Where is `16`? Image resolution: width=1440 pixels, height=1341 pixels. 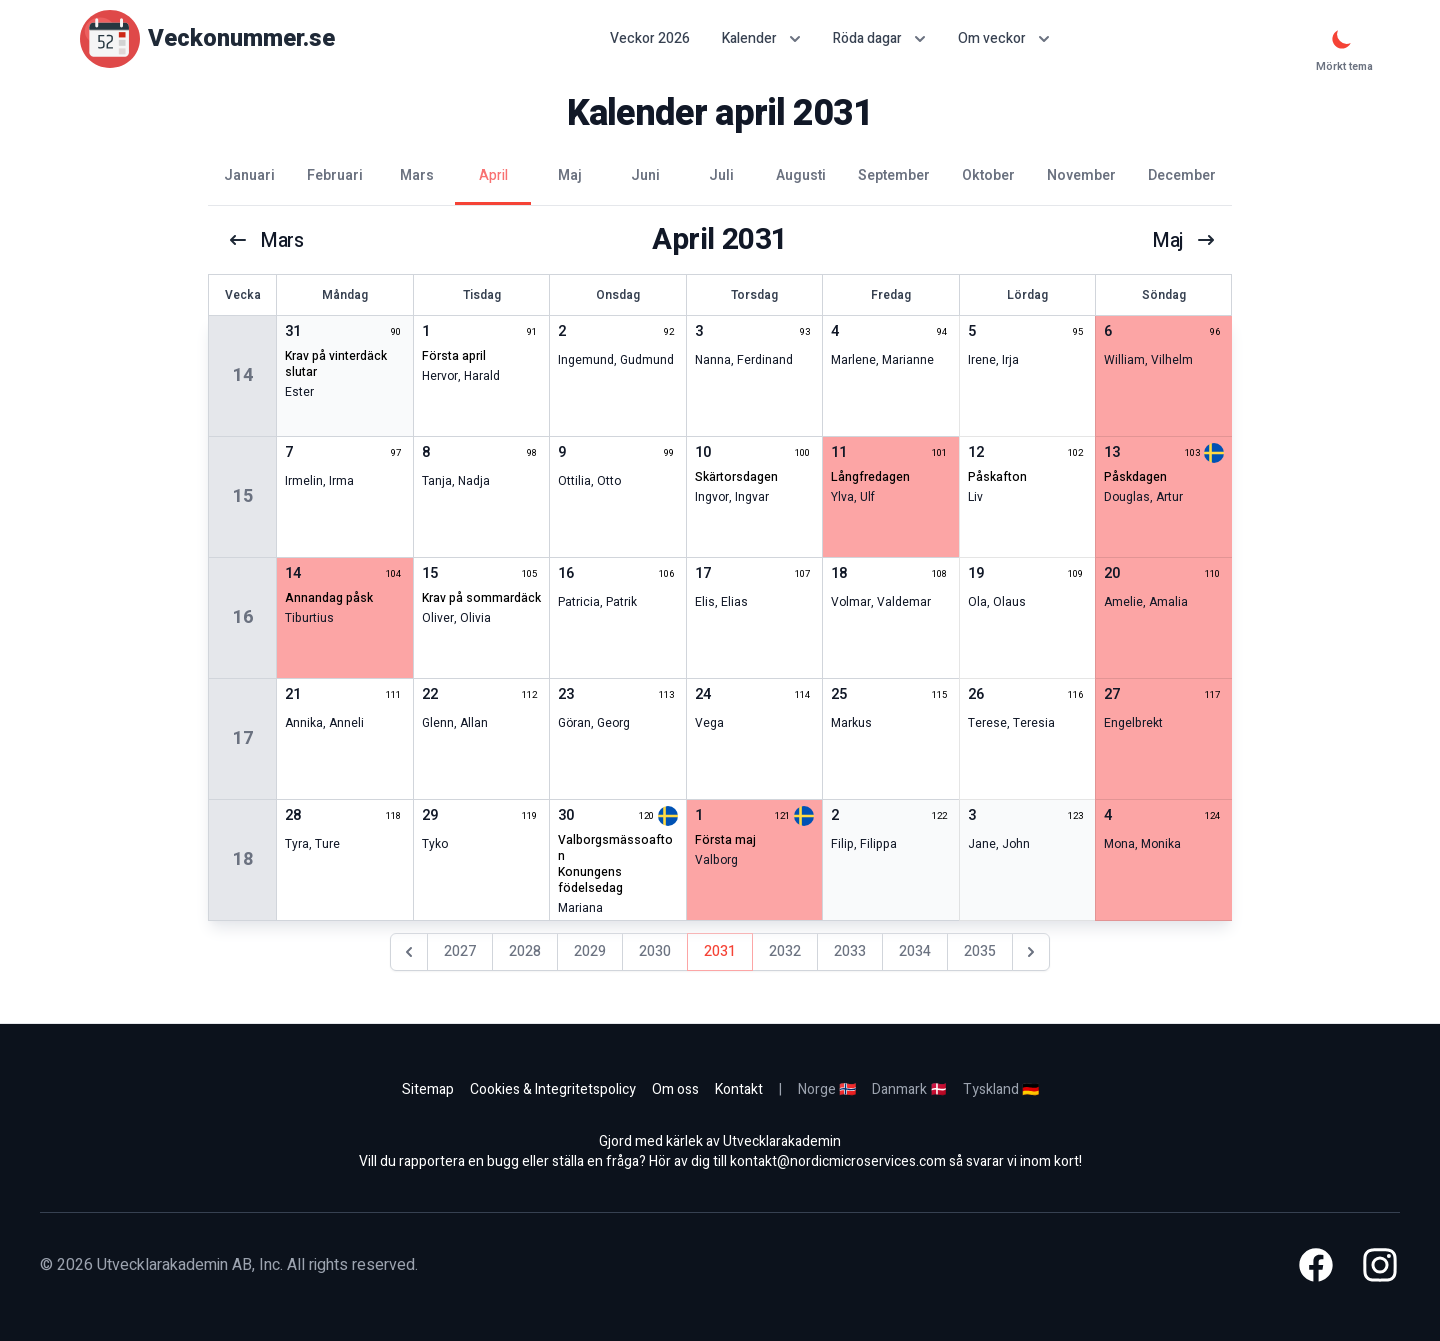 16 is located at coordinates (243, 617).